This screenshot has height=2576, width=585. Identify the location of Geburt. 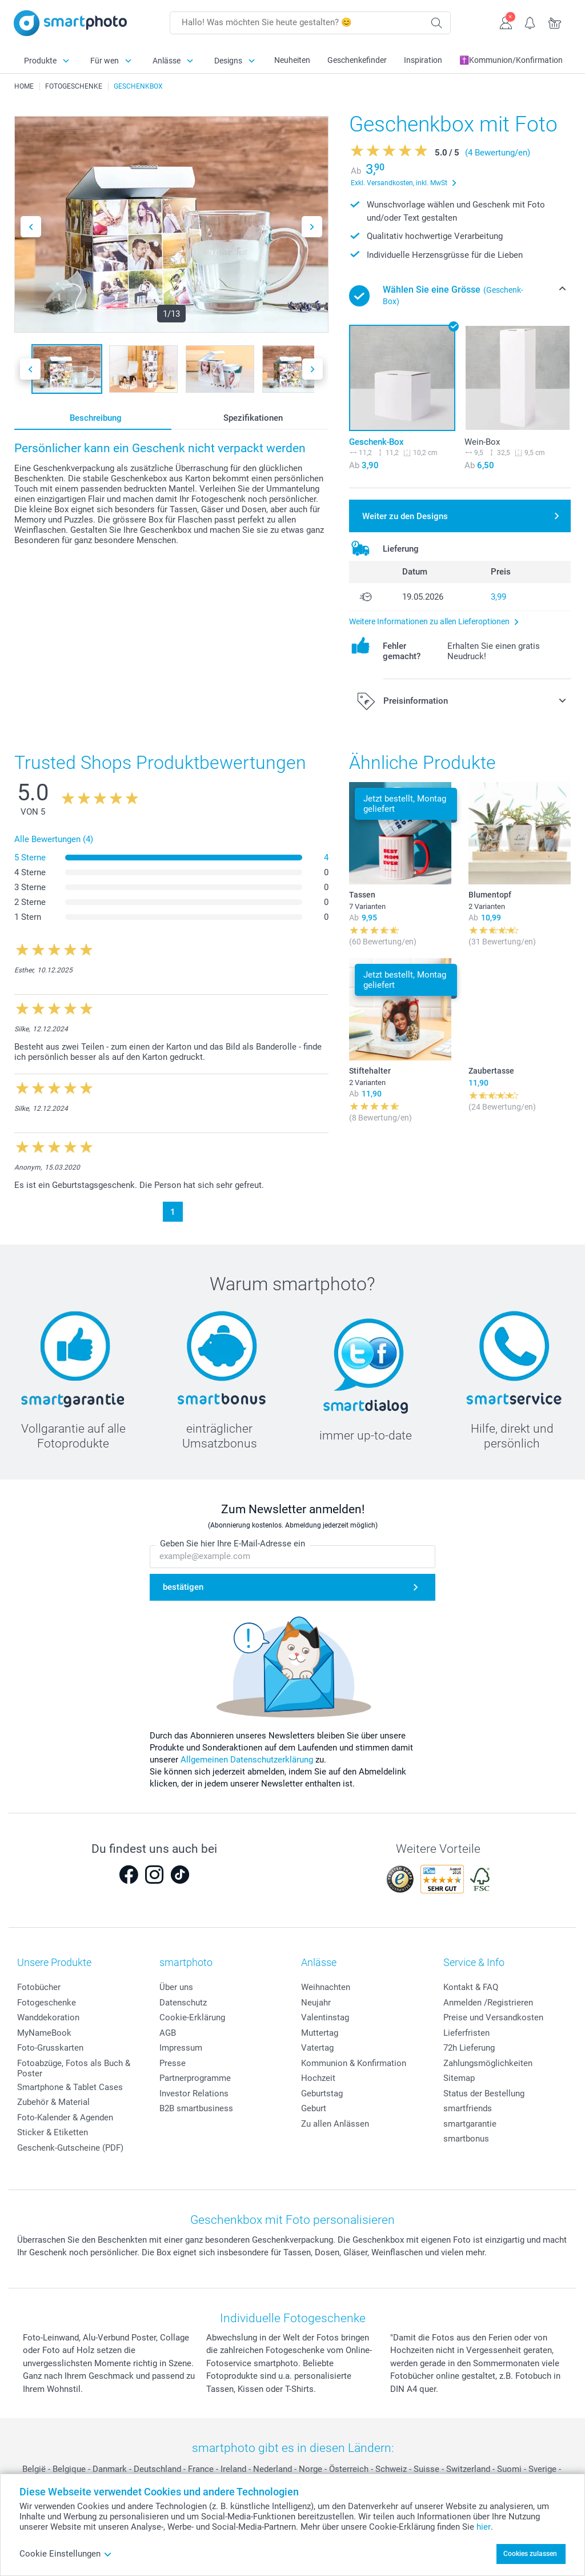
(313, 2108).